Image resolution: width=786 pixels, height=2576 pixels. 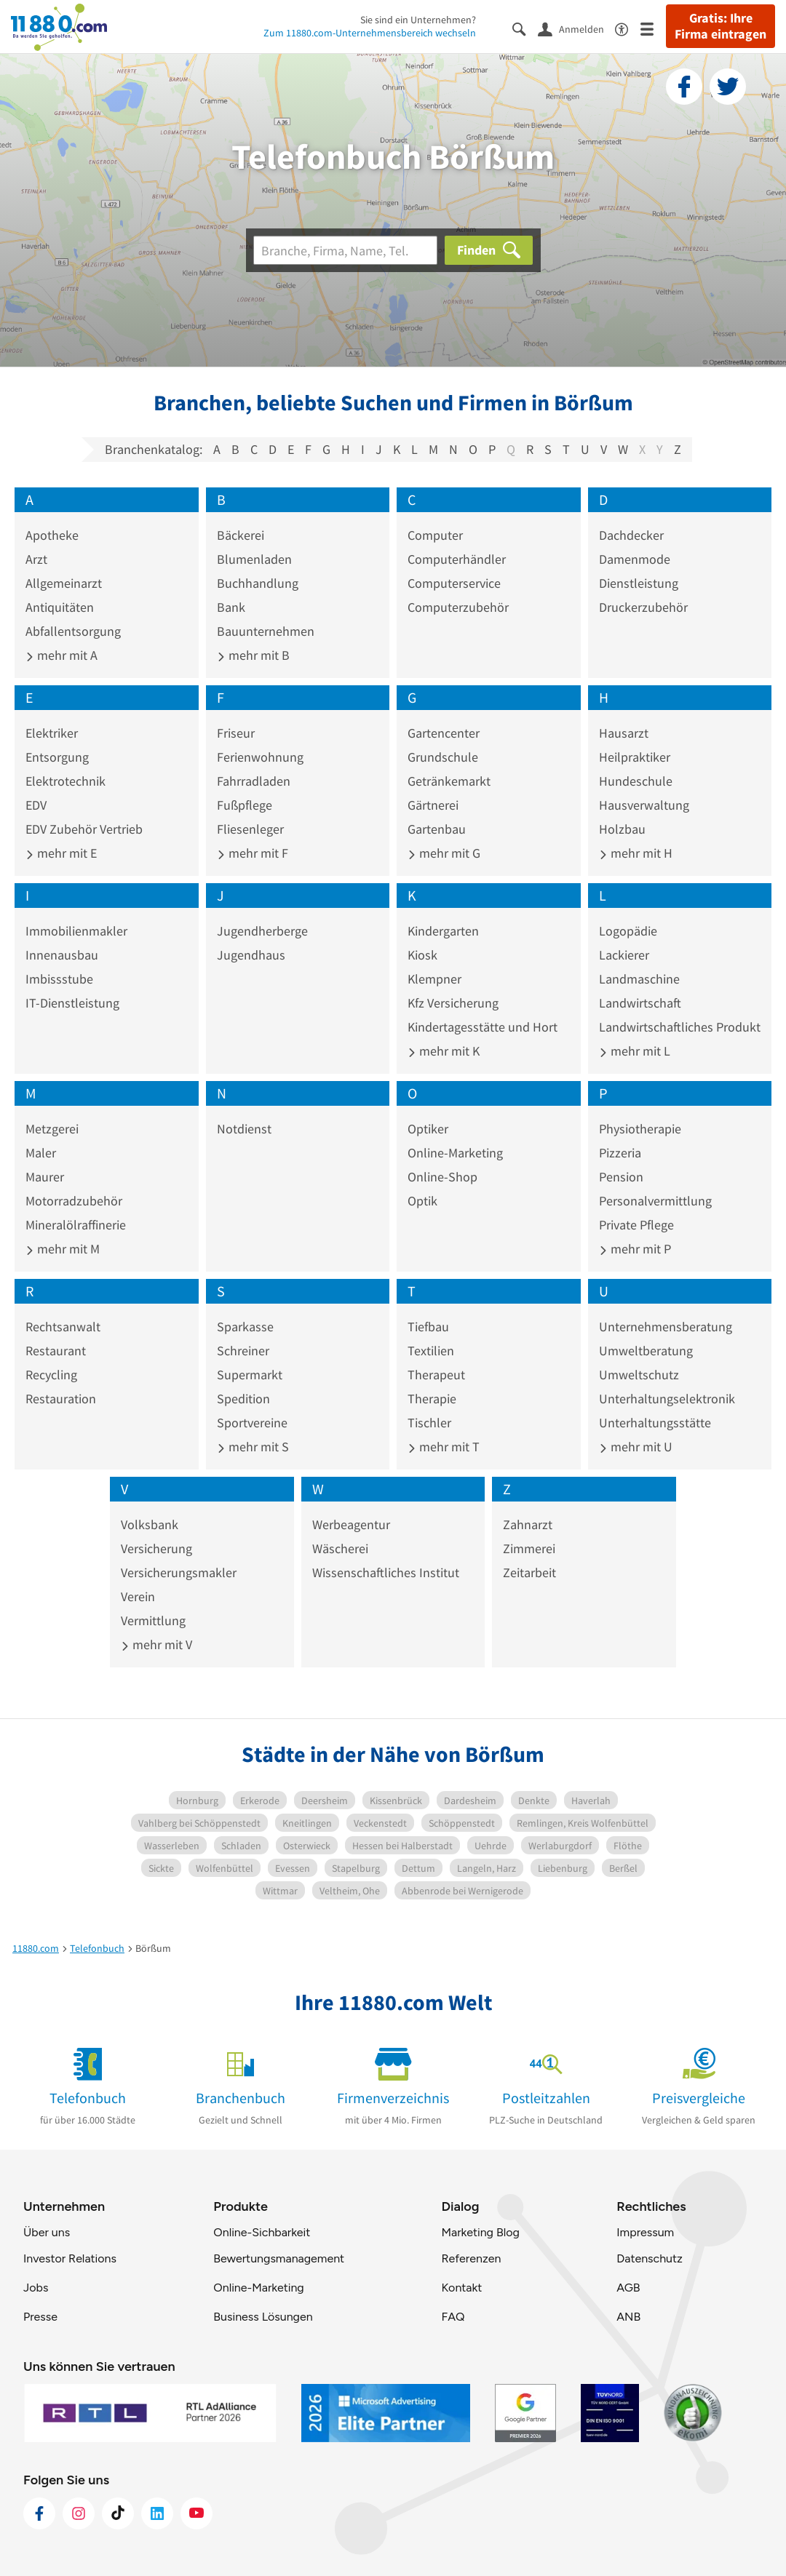 What do you see at coordinates (449, 781) in the screenshot?
I see `Getränkemarkt` at bounding box center [449, 781].